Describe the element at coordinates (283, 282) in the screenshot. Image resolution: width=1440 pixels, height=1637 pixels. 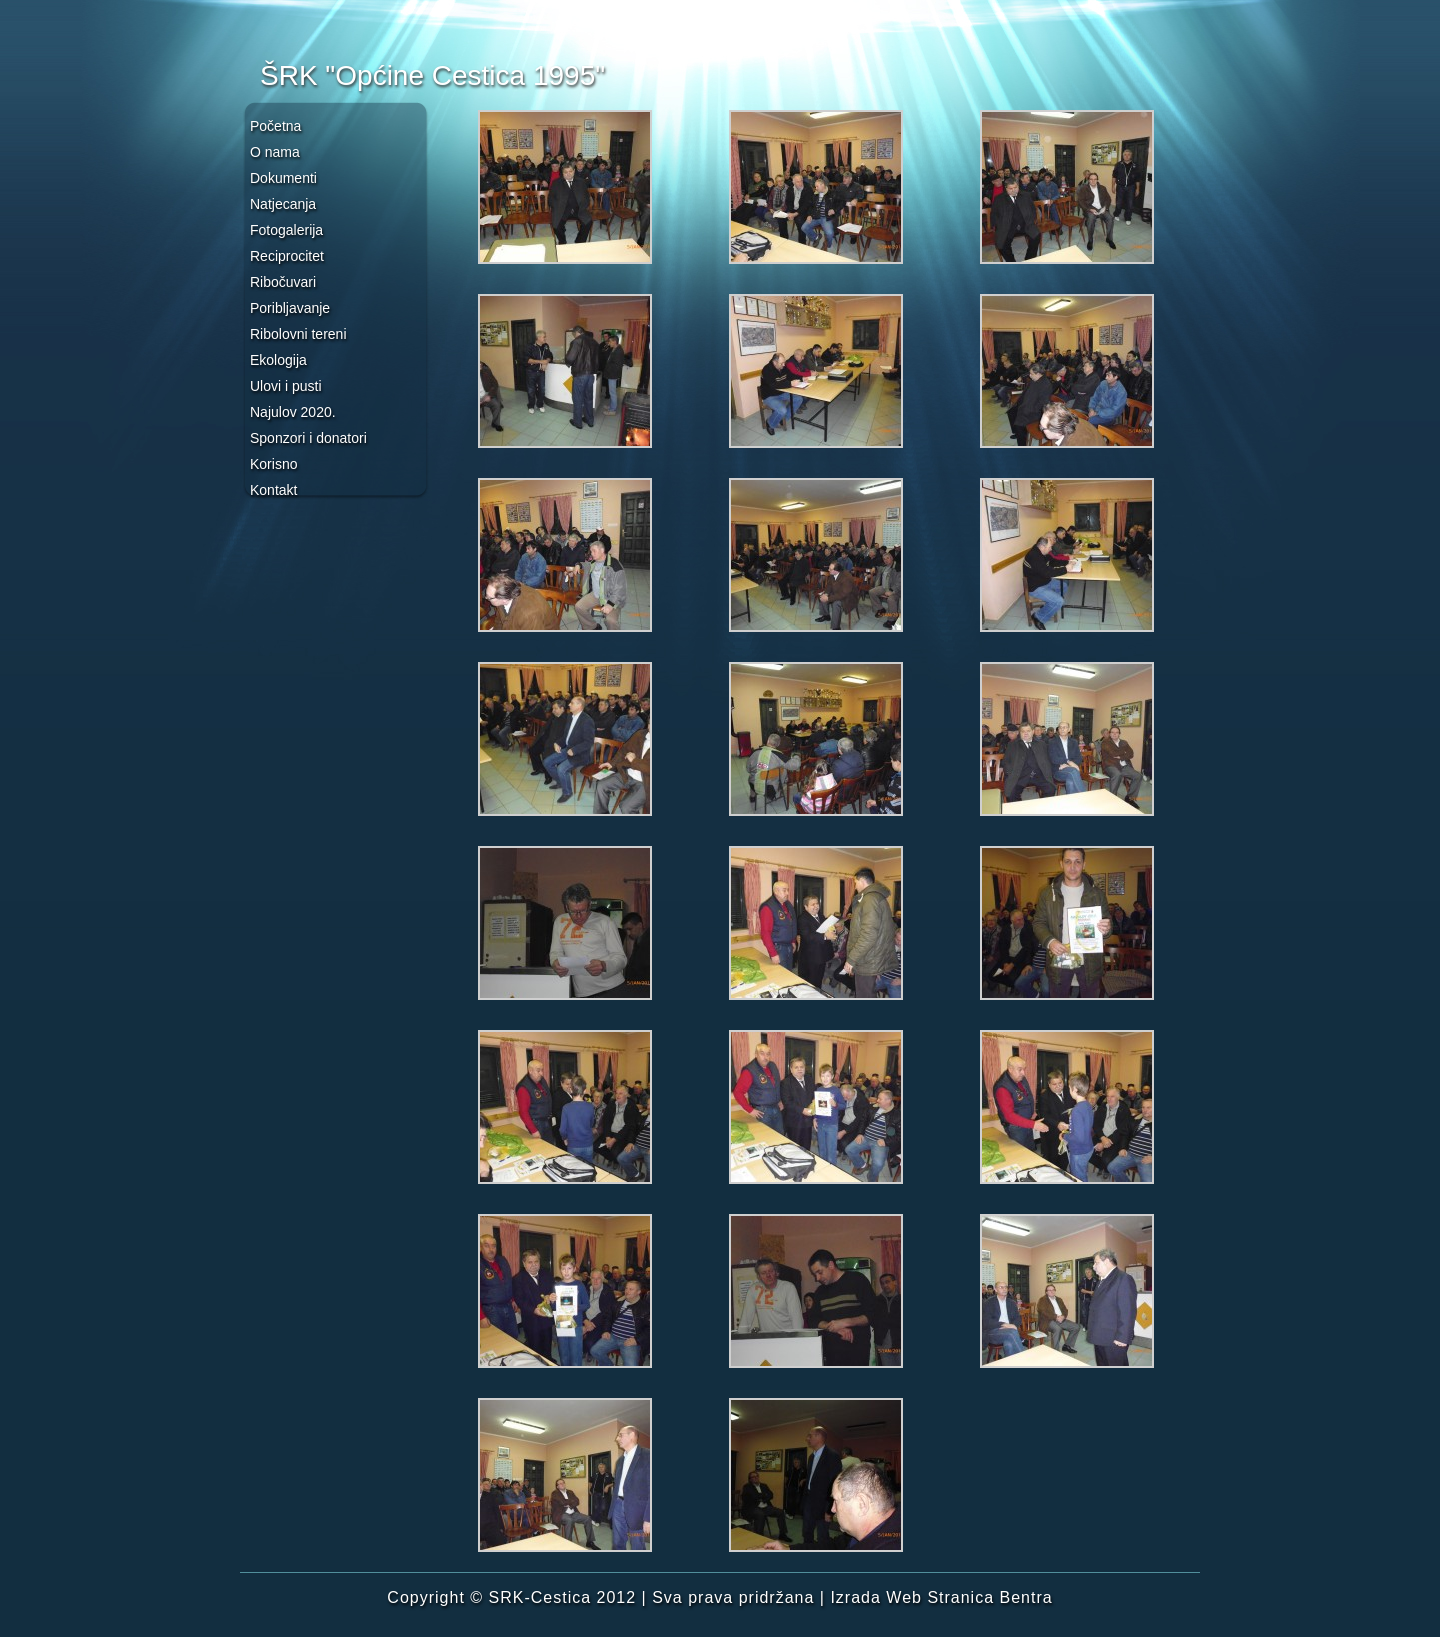
I see `Ribočuvari` at that location.